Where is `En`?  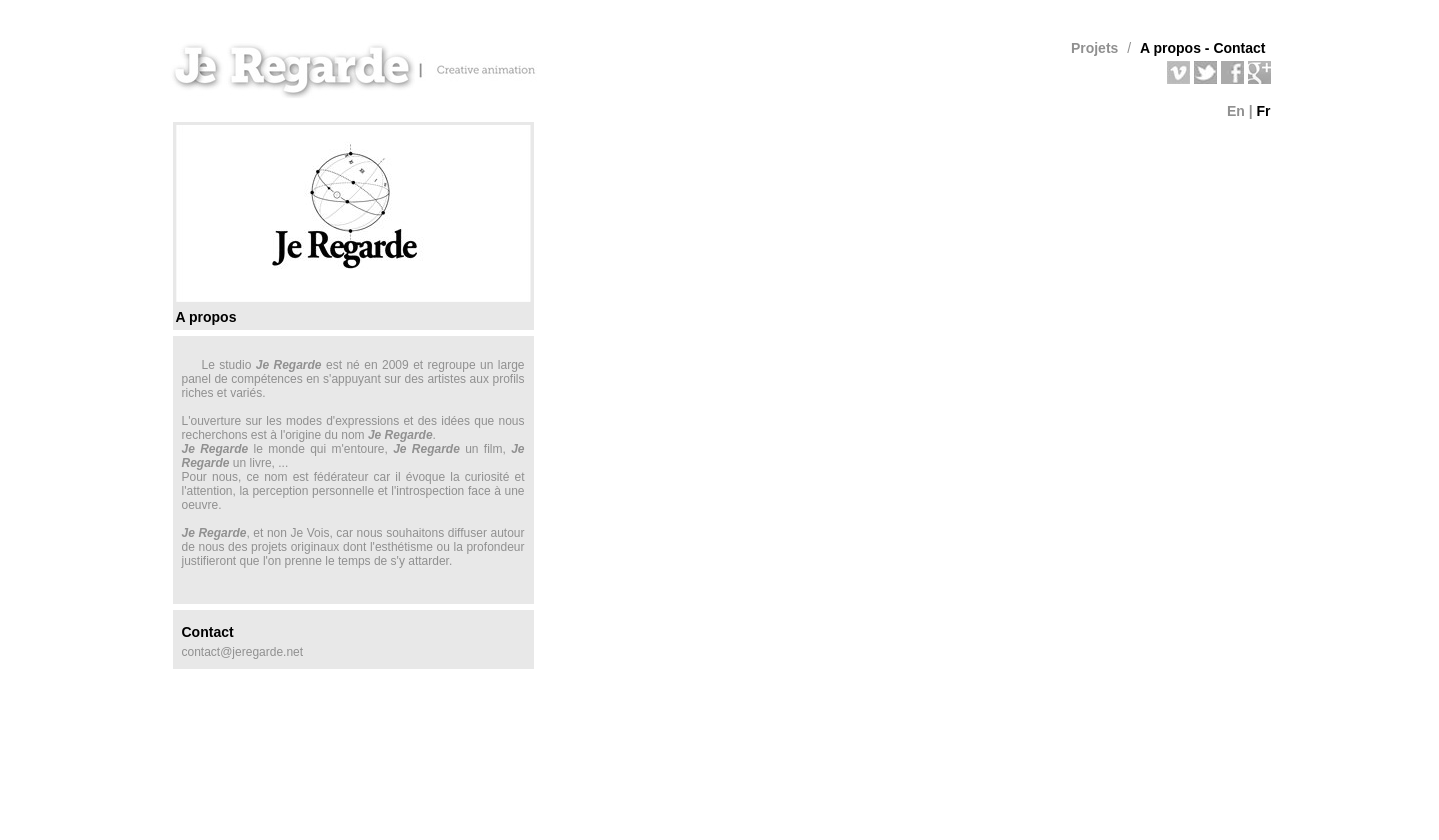 En is located at coordinates (1236, 111).